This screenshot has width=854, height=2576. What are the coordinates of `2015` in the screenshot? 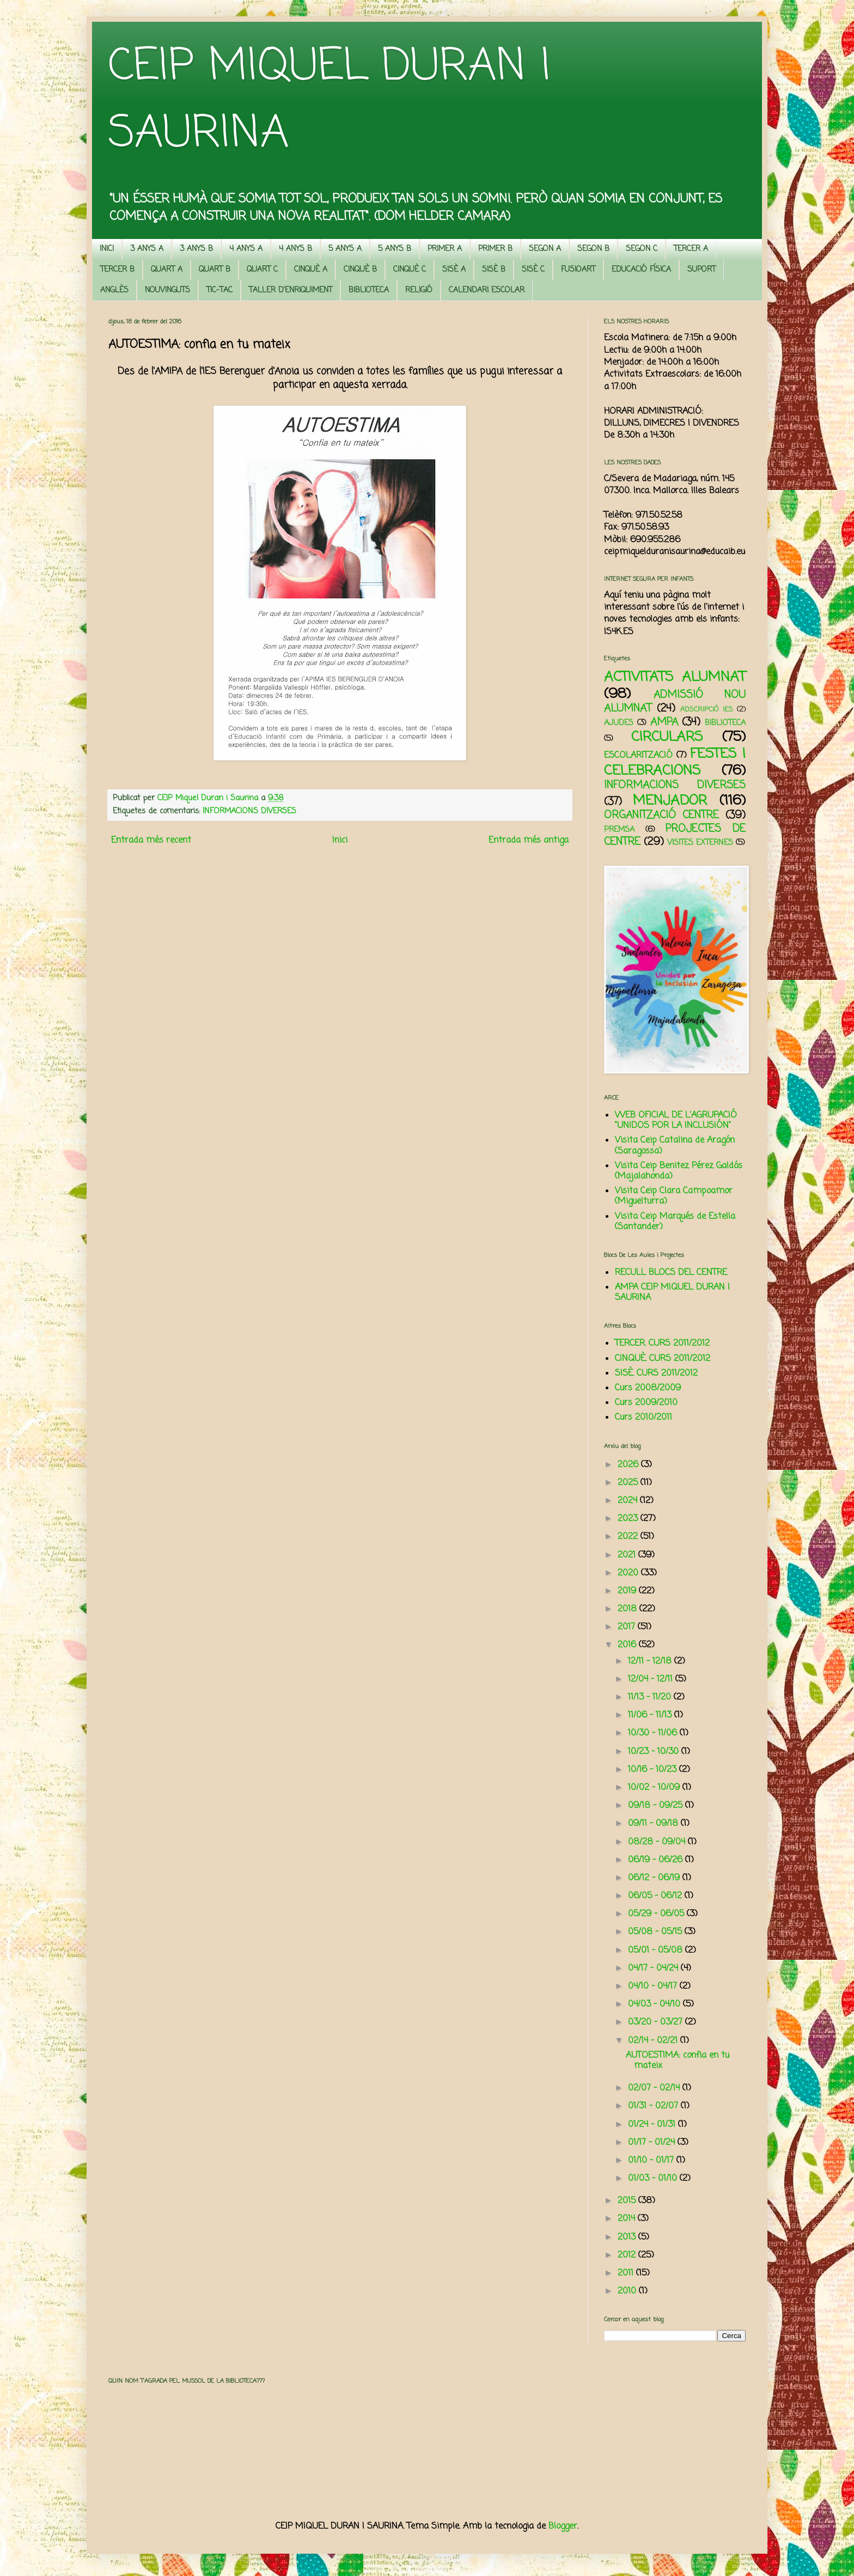 It's located at (628, 2200).